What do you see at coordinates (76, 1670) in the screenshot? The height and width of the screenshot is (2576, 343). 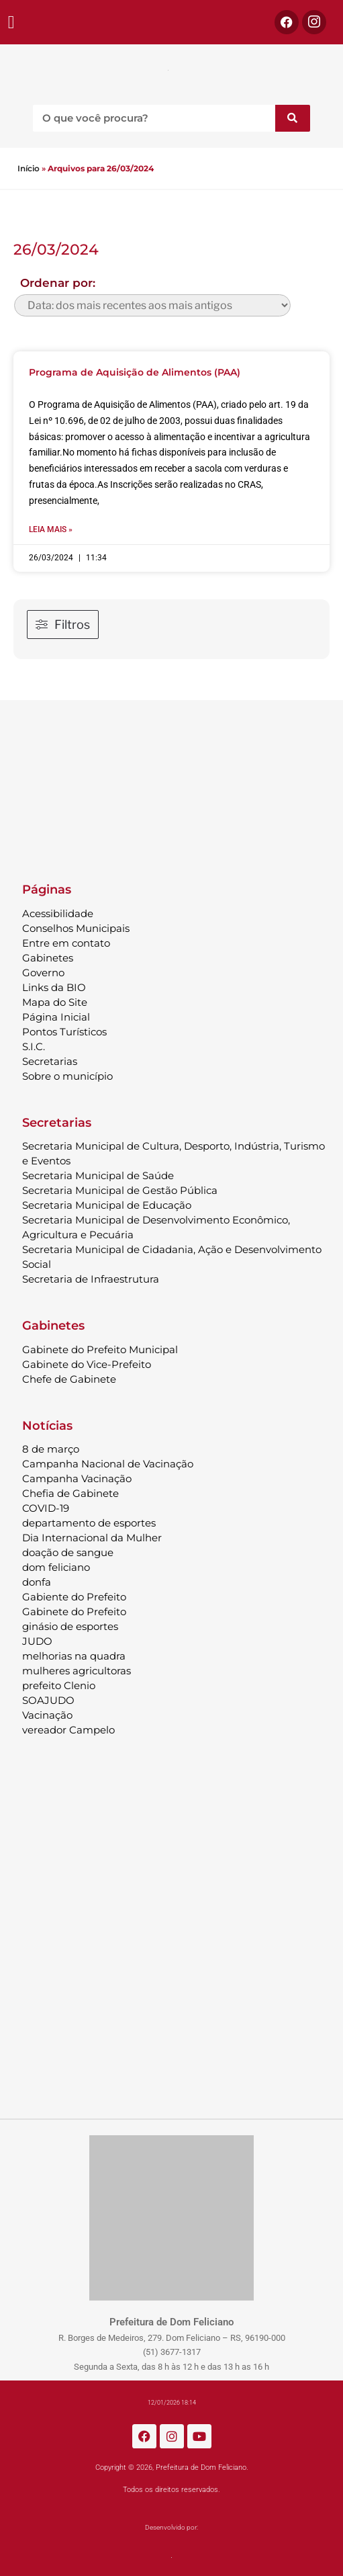 I see `mulheres agricultoras` at bounding box center [76, 1670].